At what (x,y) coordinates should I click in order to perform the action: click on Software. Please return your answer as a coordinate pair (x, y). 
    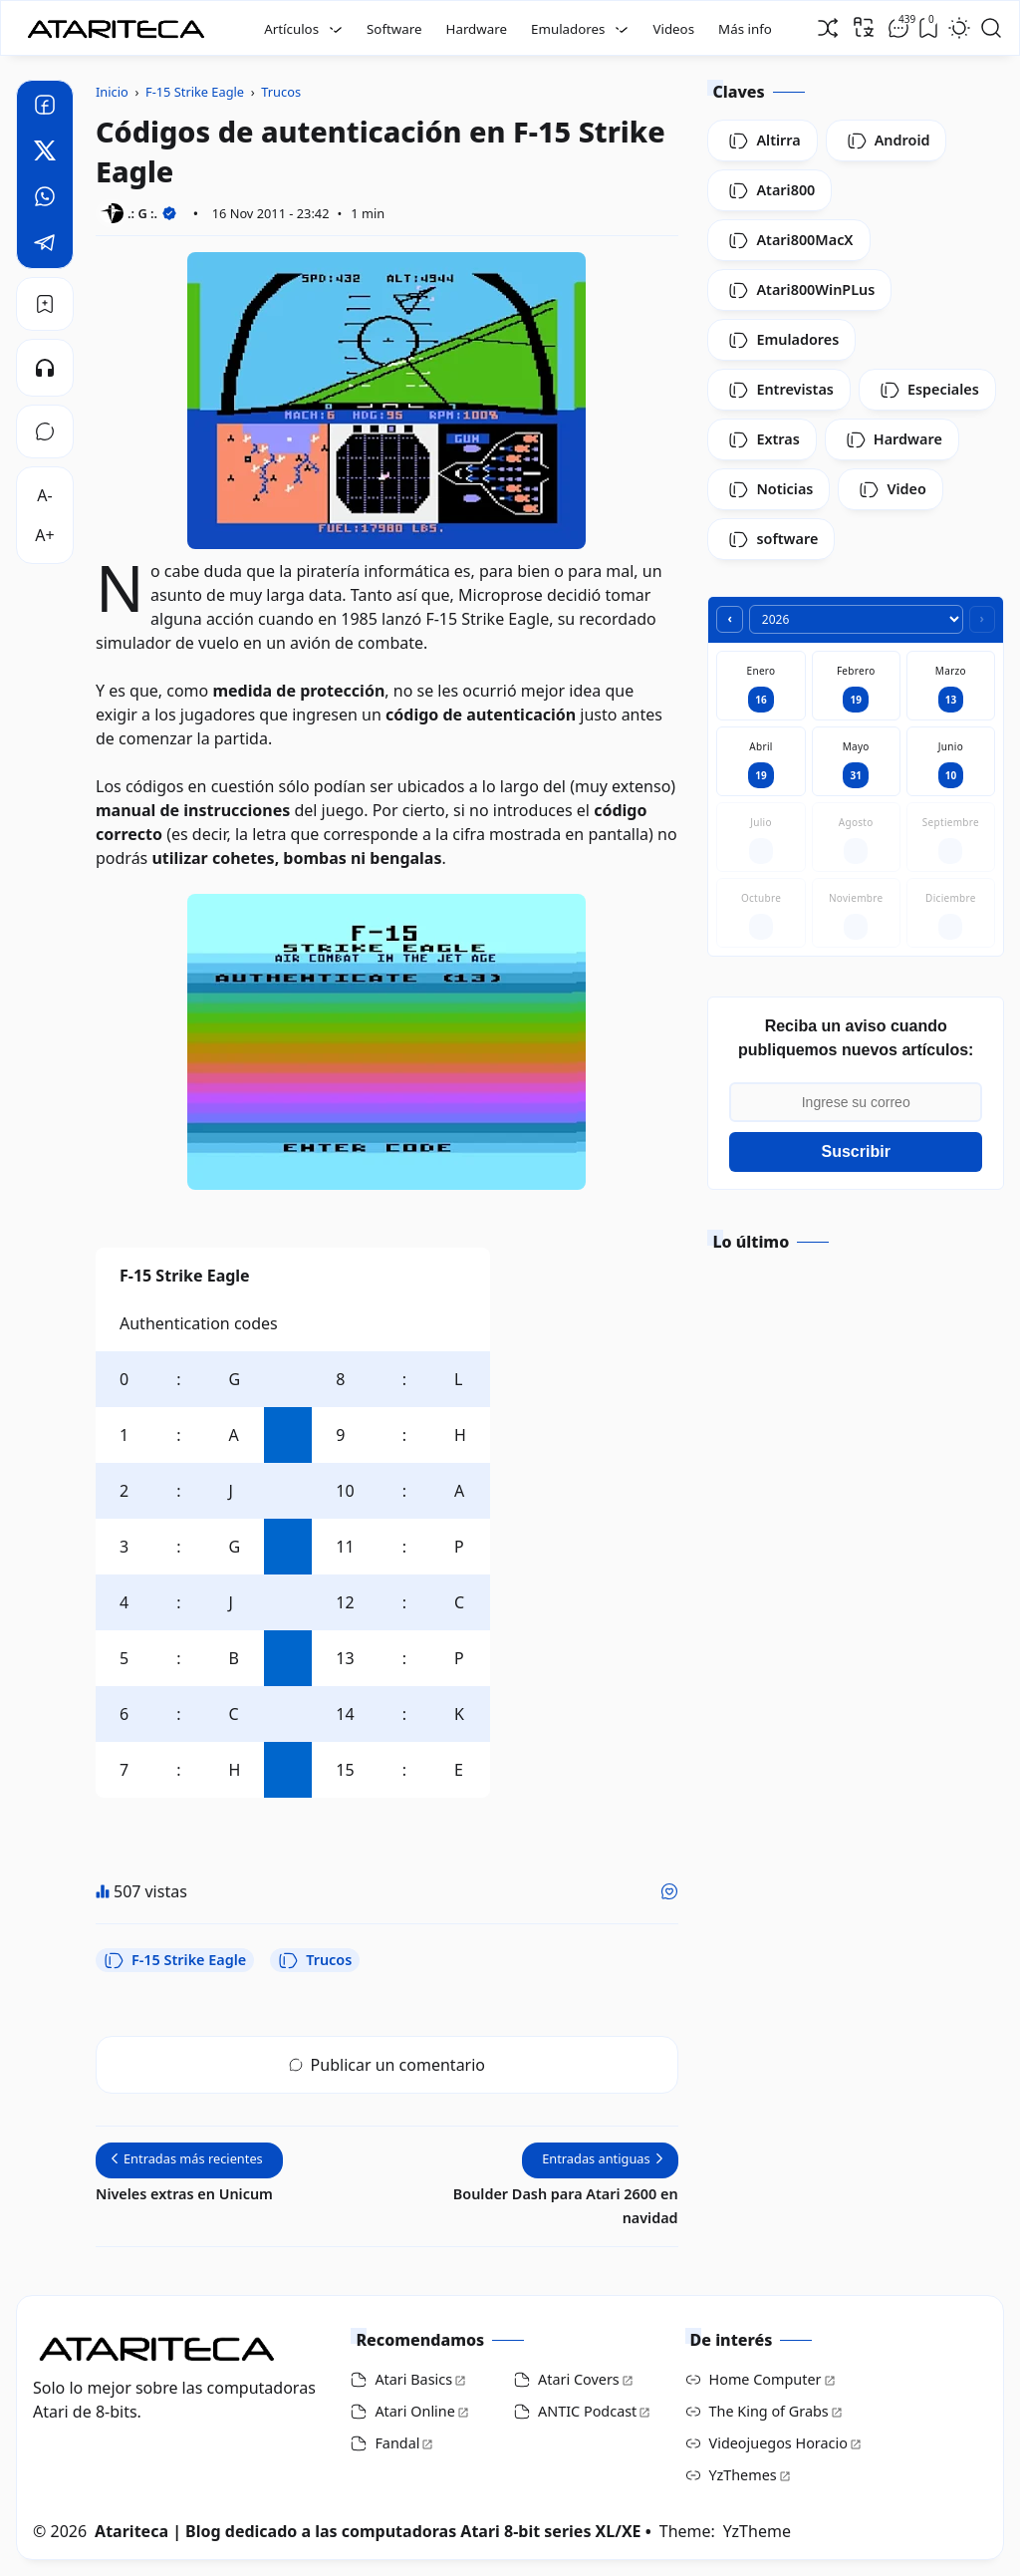
    Looking at the image, I should click on (394, 29).